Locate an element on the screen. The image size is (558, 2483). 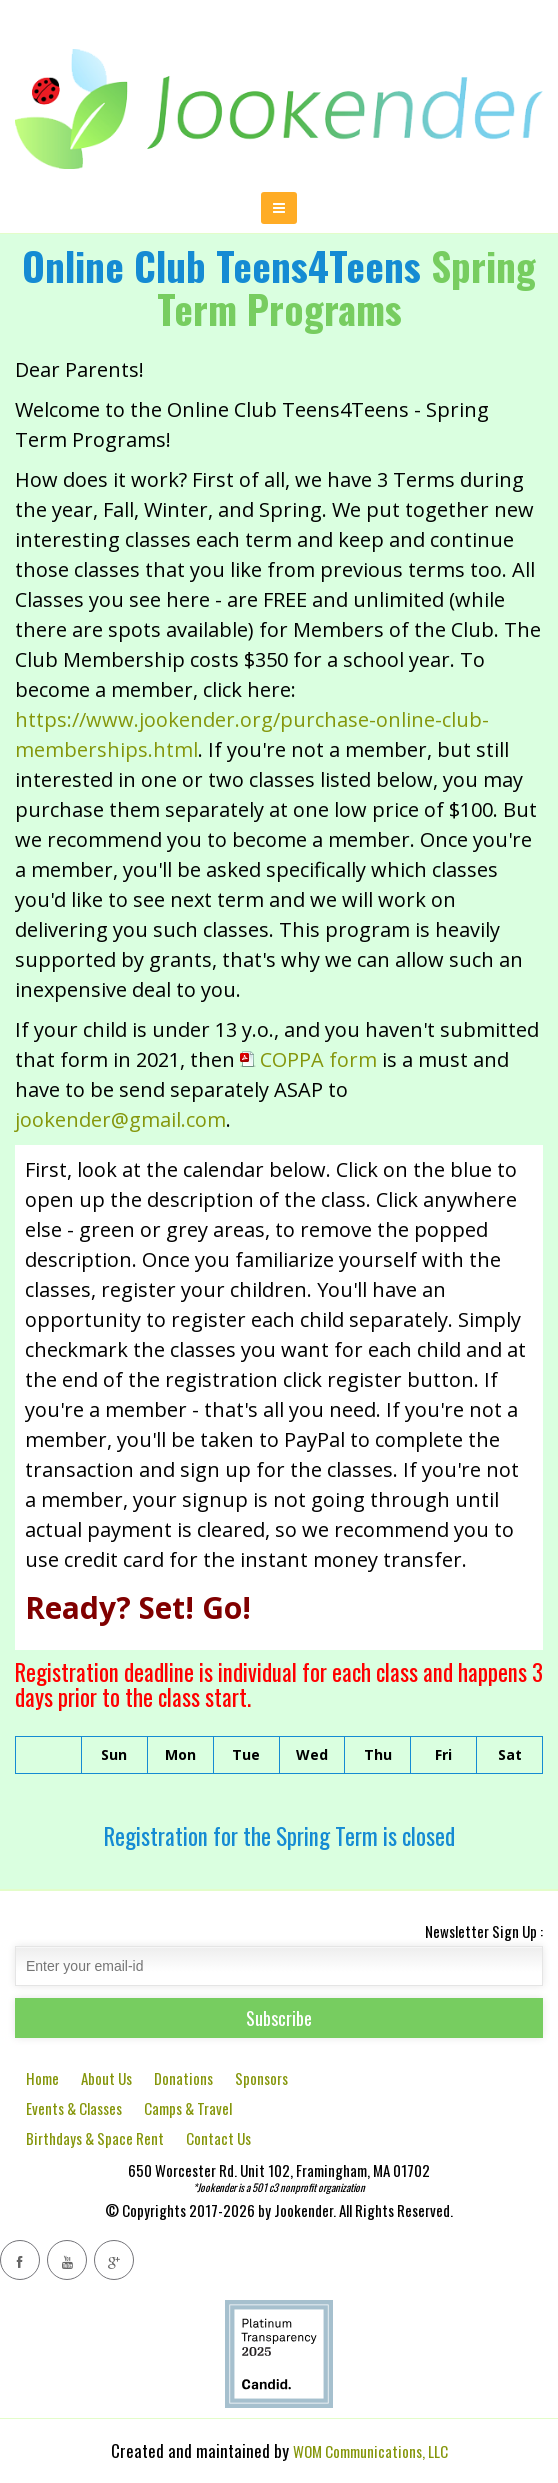
COPPA form is located at coordinates (308, 1059).